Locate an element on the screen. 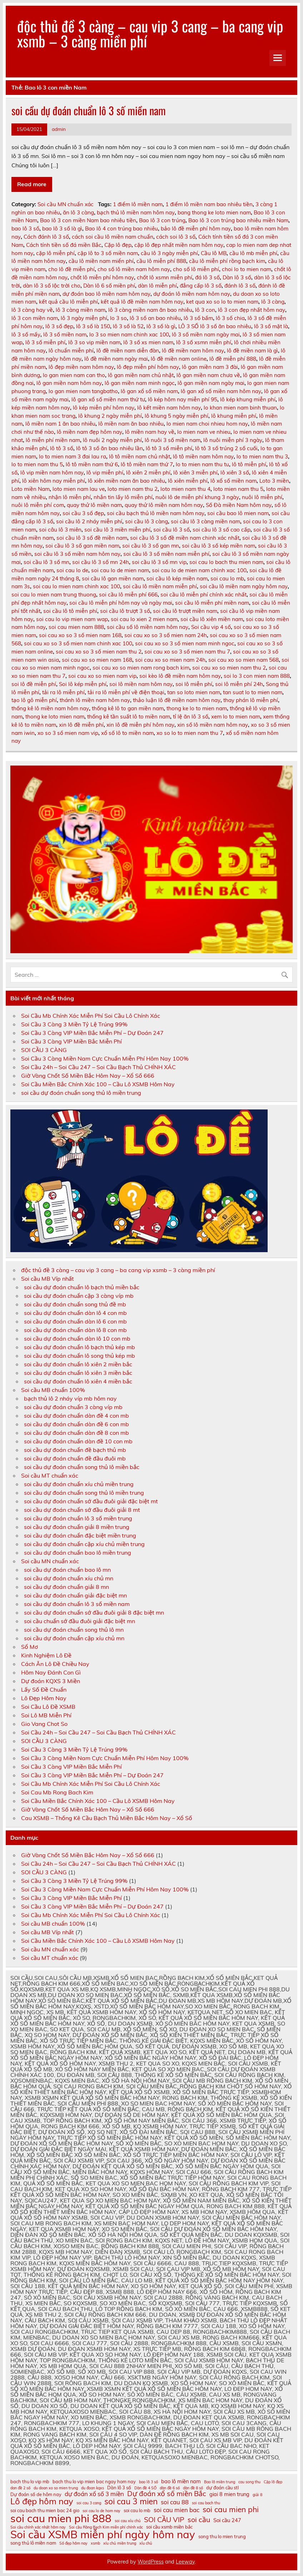 The height and width of the screenshot is (2576, 303). quay thử lô miền nam is located at coordinates (94, 505).